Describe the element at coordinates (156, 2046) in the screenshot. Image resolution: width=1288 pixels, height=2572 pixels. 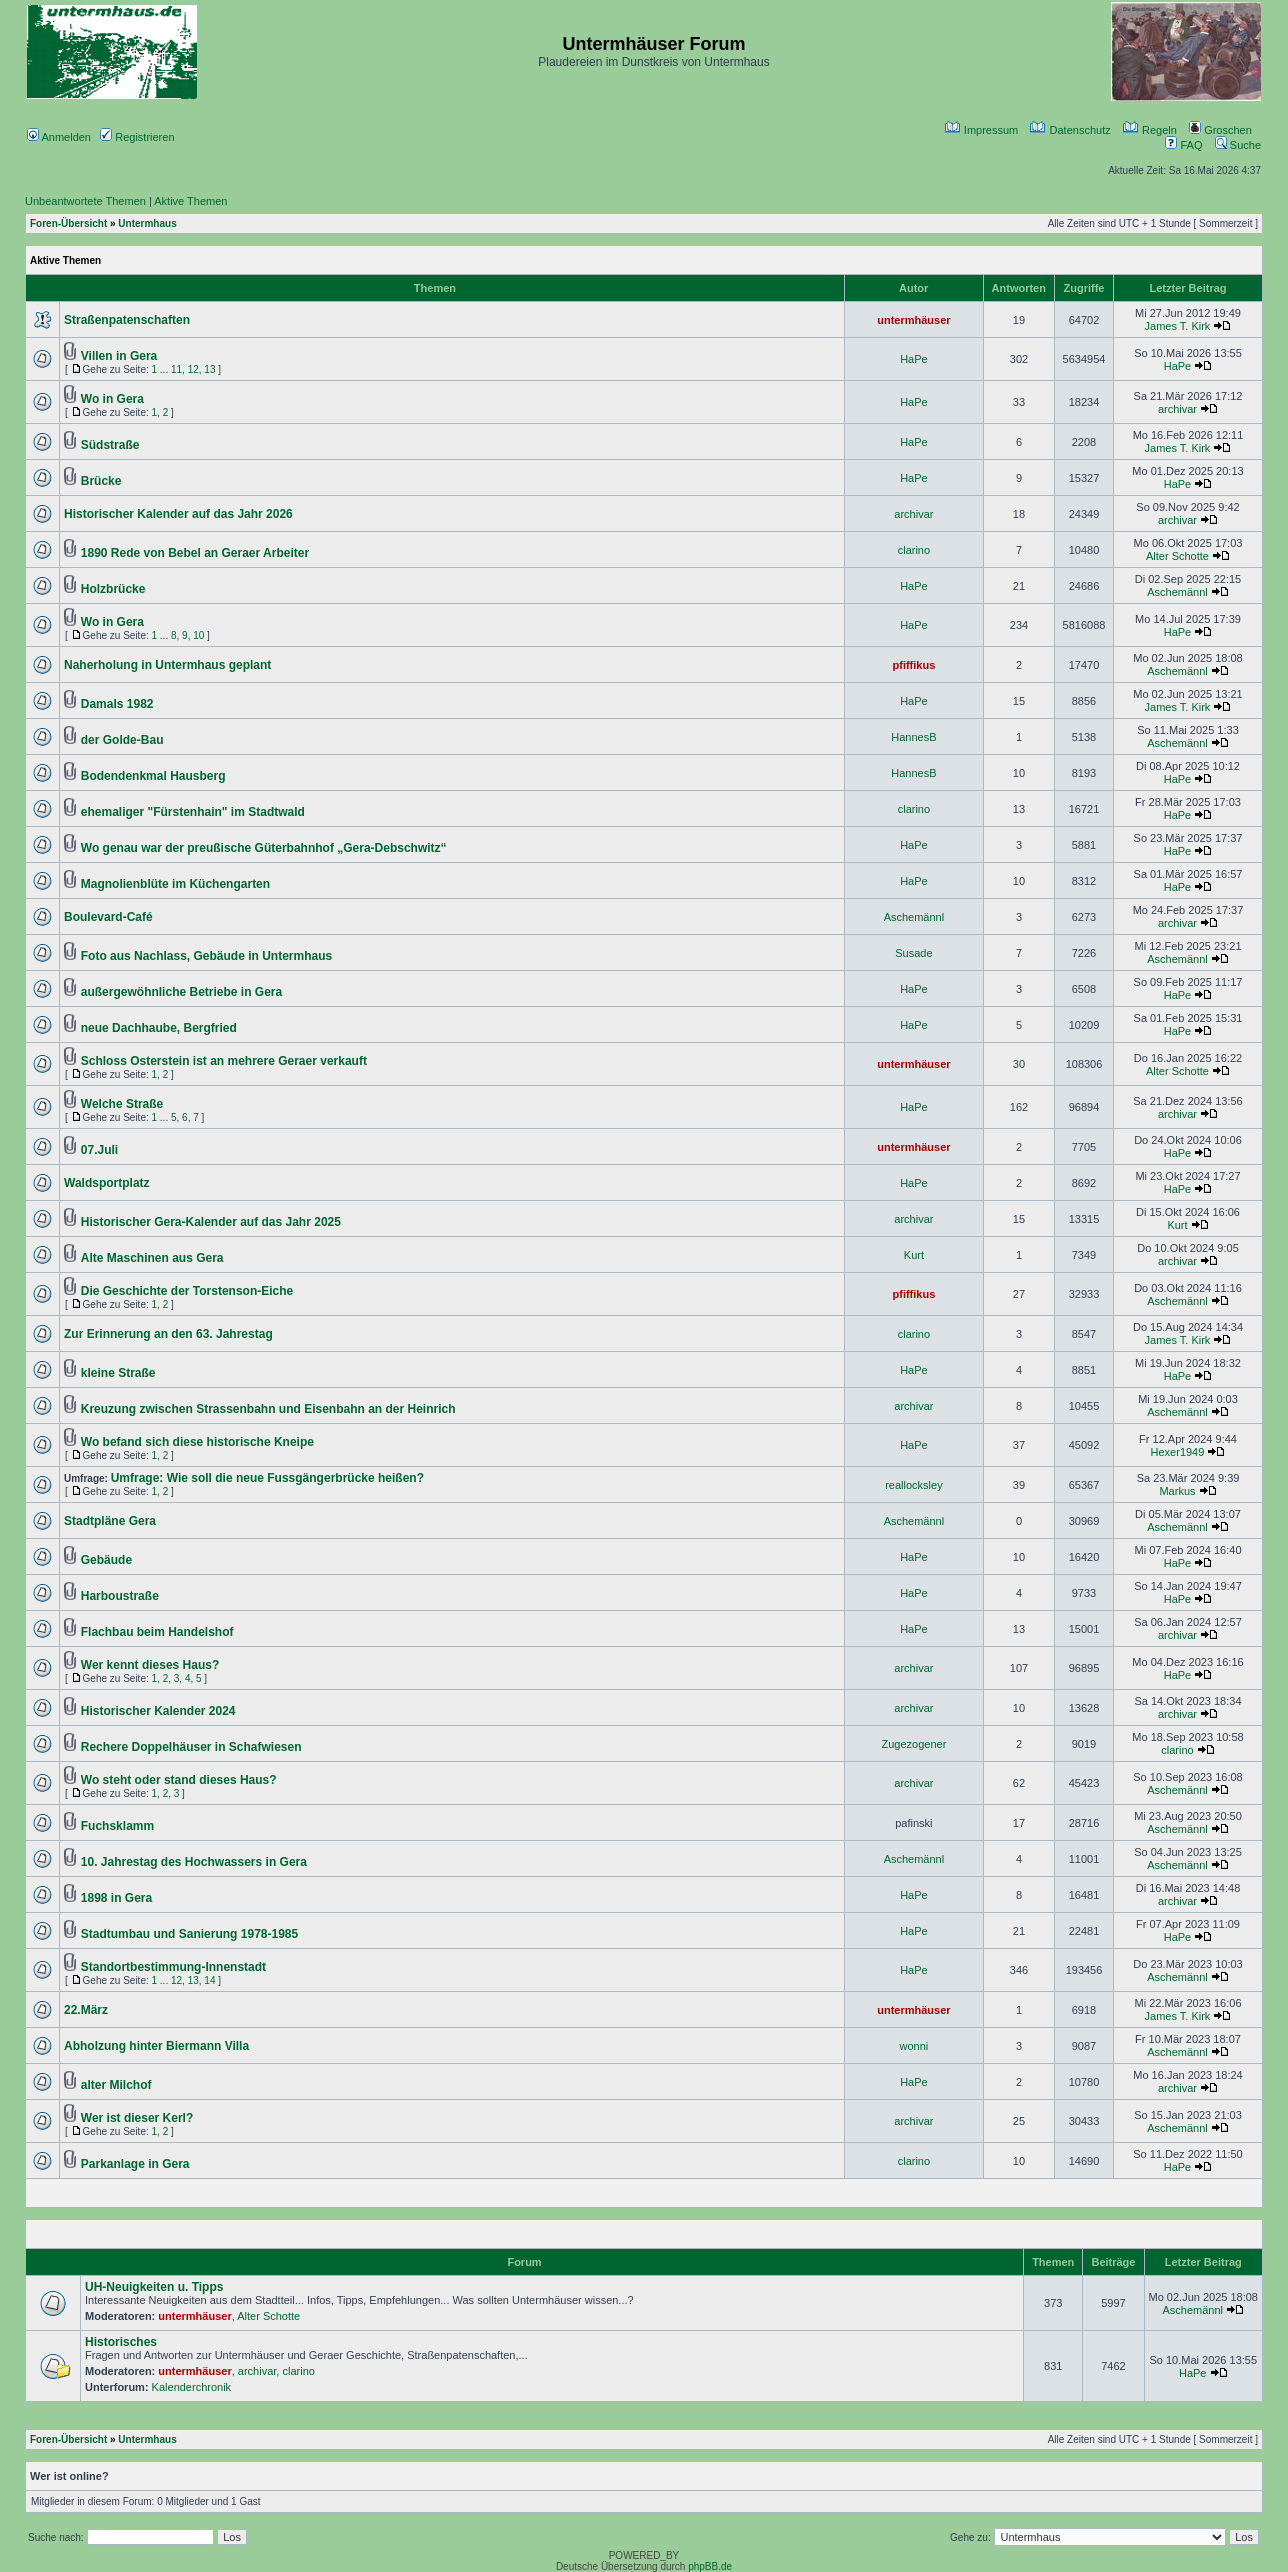
I see `Abholzung hinter Biermann Villa` at that location.